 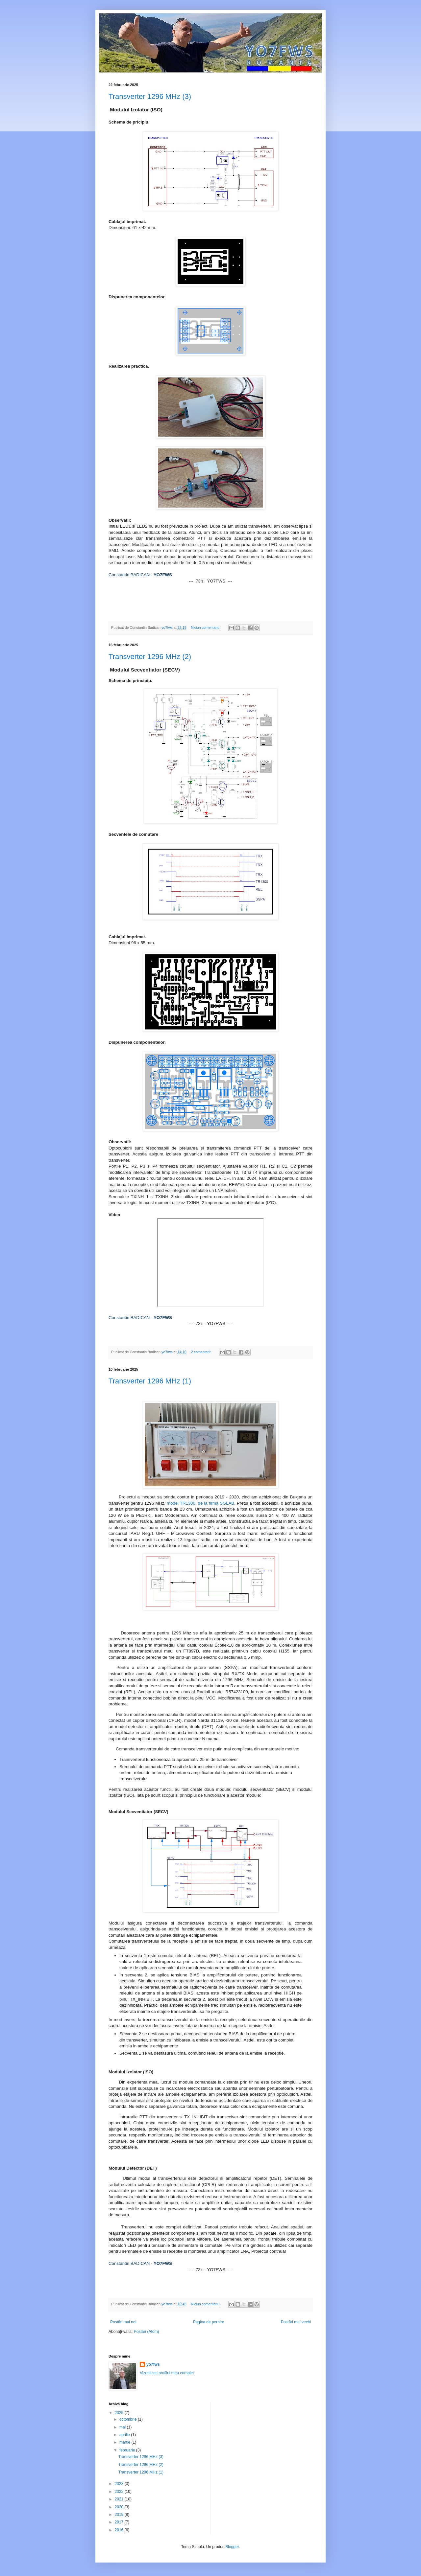 What do you see at coordinates (120, 2499) in the screenshot?
I see `2021` at bounding box center [120, 2499].